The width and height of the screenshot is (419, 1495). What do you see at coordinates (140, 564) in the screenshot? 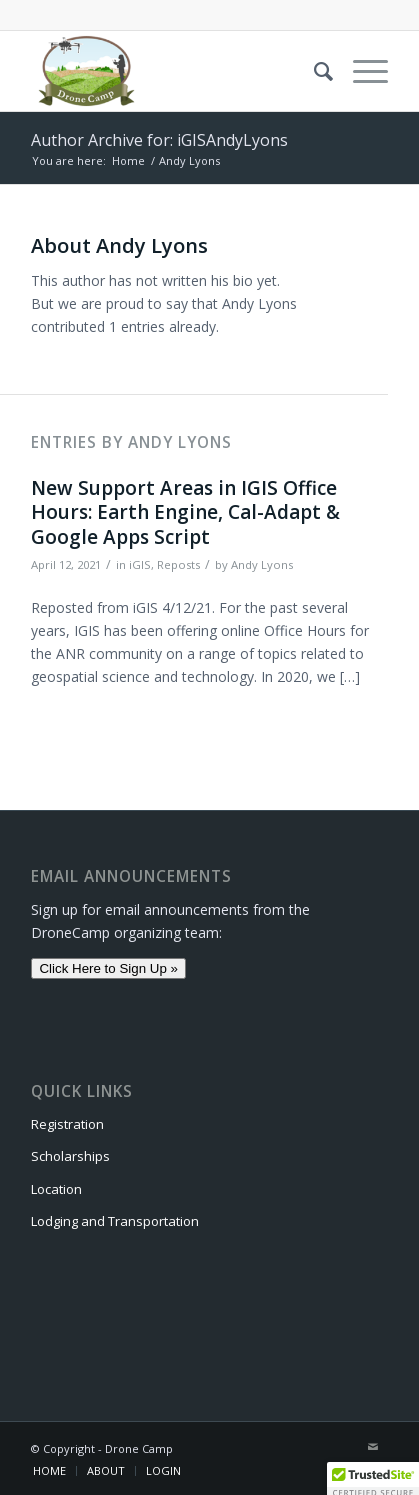
I see `iGIS` at bounding box center [140, 564].